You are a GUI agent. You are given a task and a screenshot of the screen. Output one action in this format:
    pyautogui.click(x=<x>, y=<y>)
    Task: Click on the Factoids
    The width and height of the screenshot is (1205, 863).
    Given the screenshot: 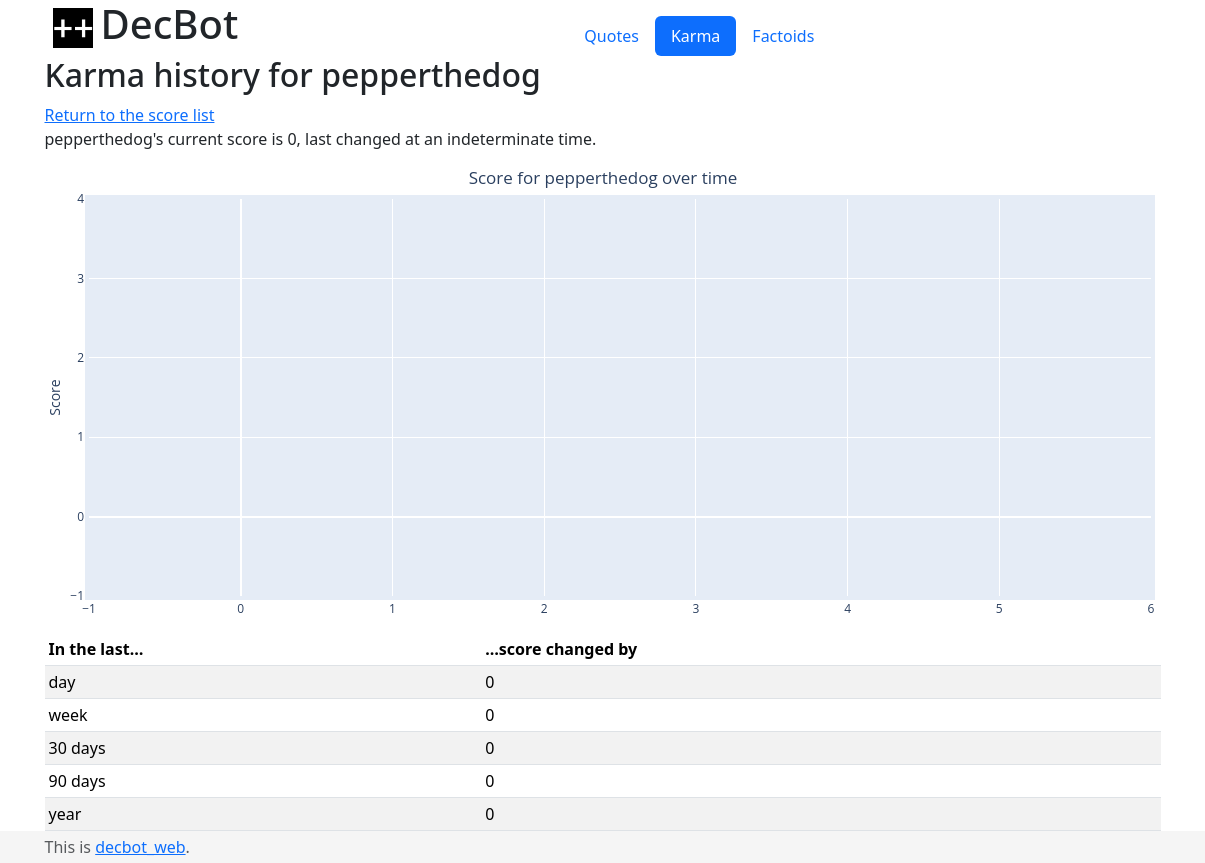 What is the action you would take?
    pyautogui.click(x=783, y=36)
    